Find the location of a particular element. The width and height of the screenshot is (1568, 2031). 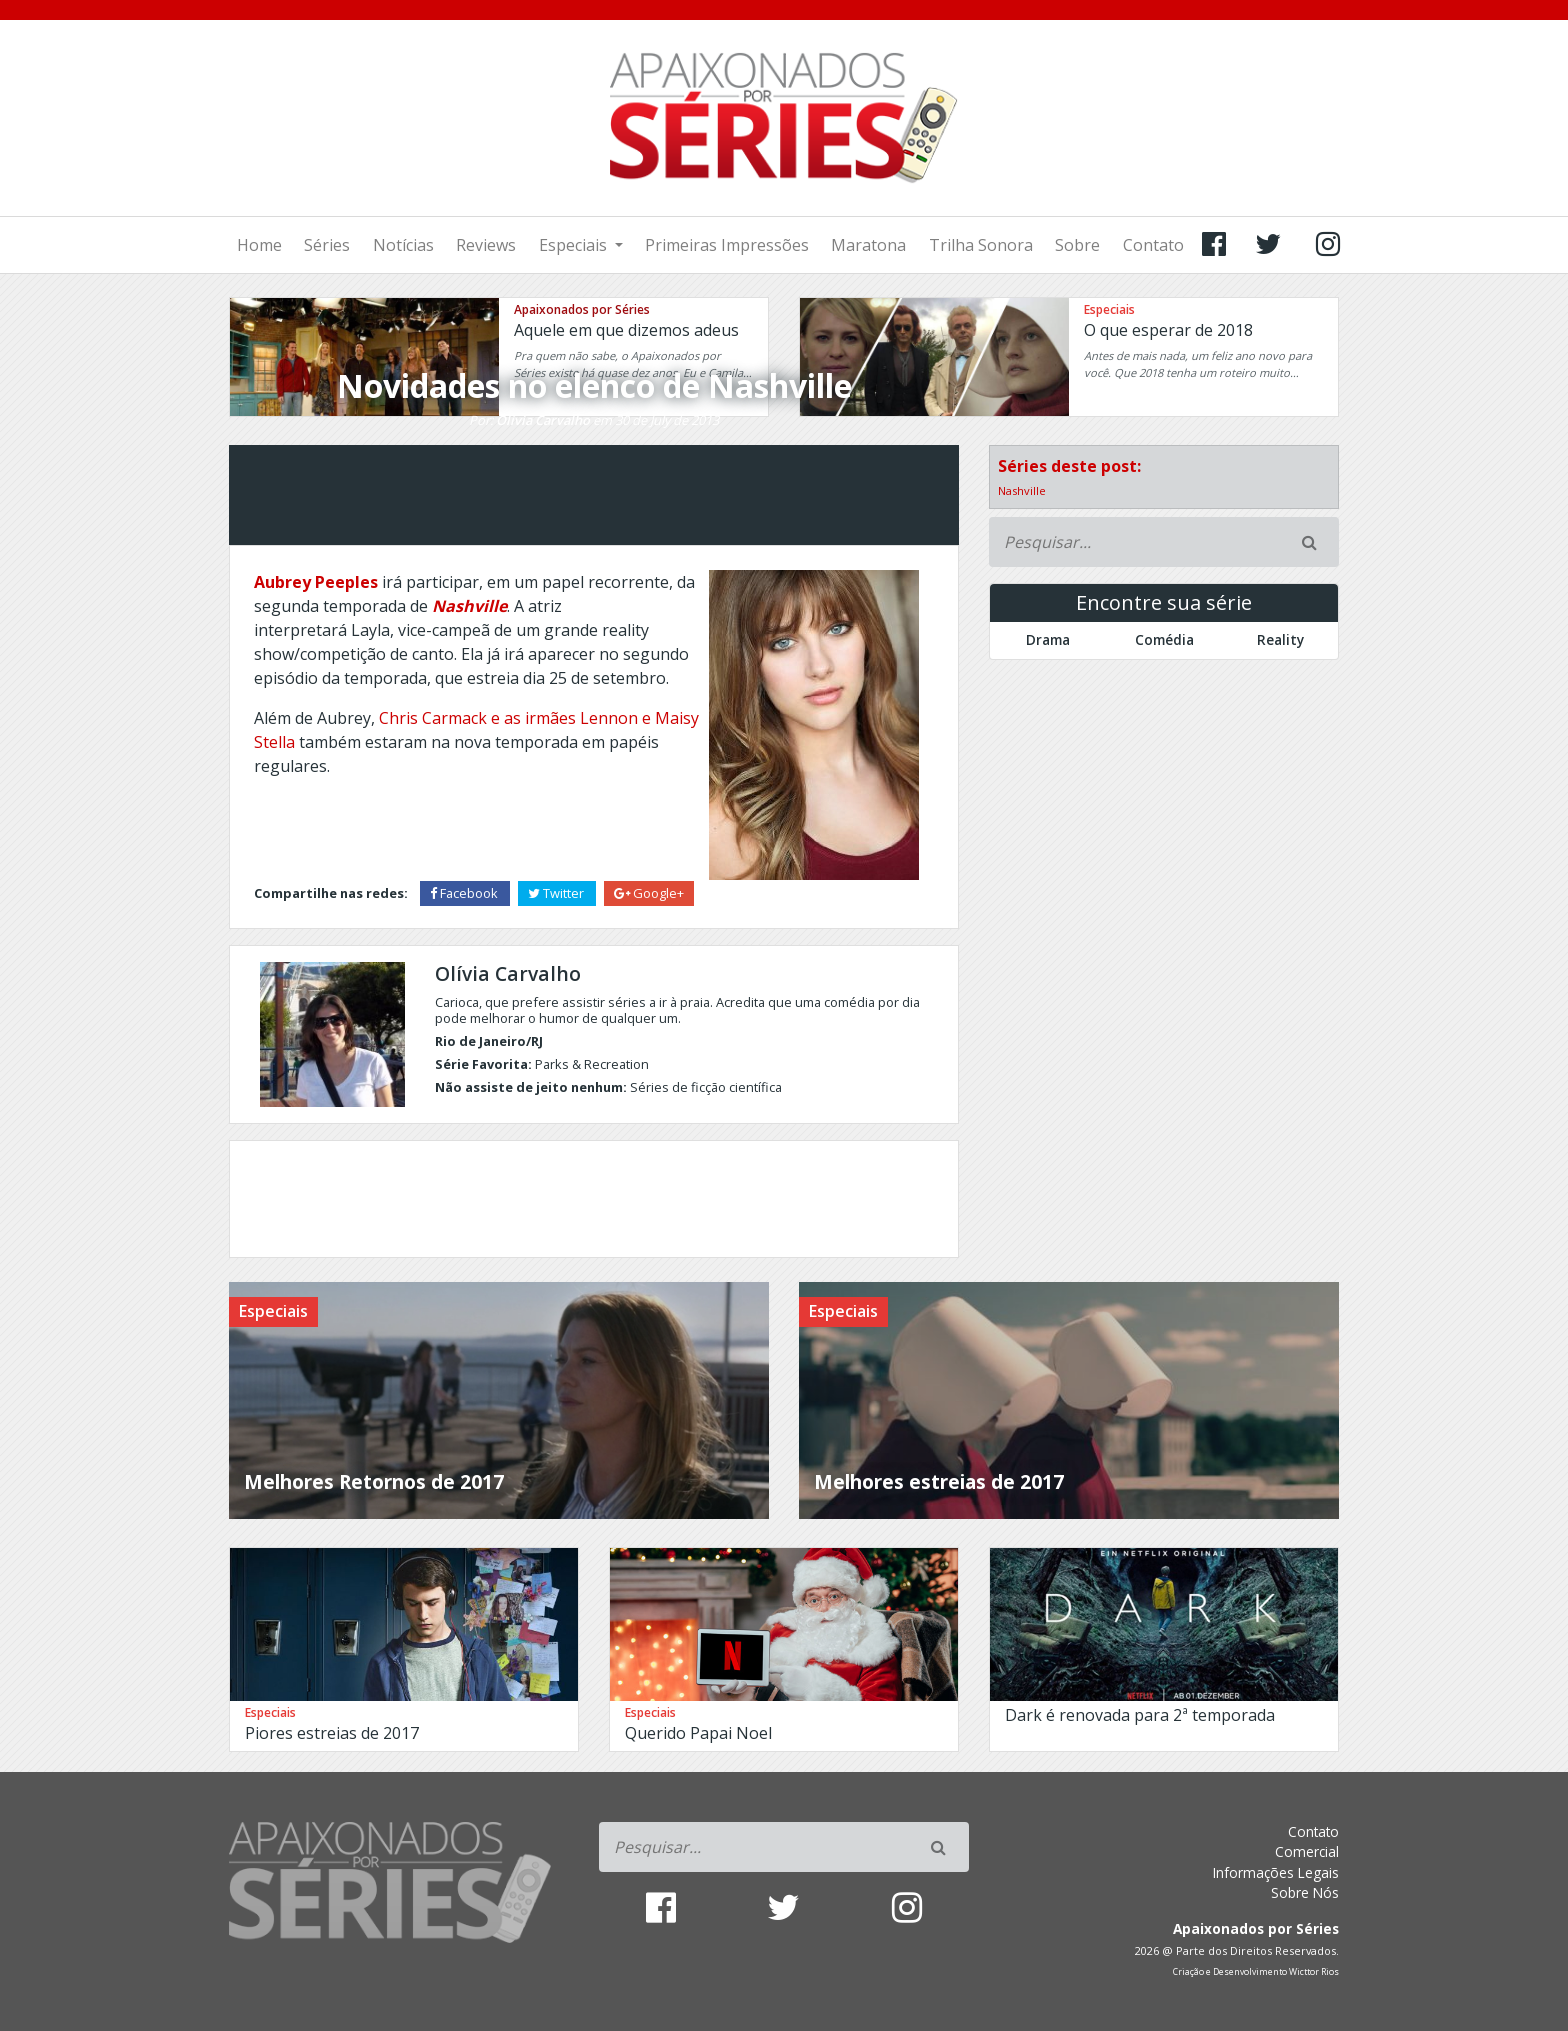

Google+ is located at coordinates (649, 893).